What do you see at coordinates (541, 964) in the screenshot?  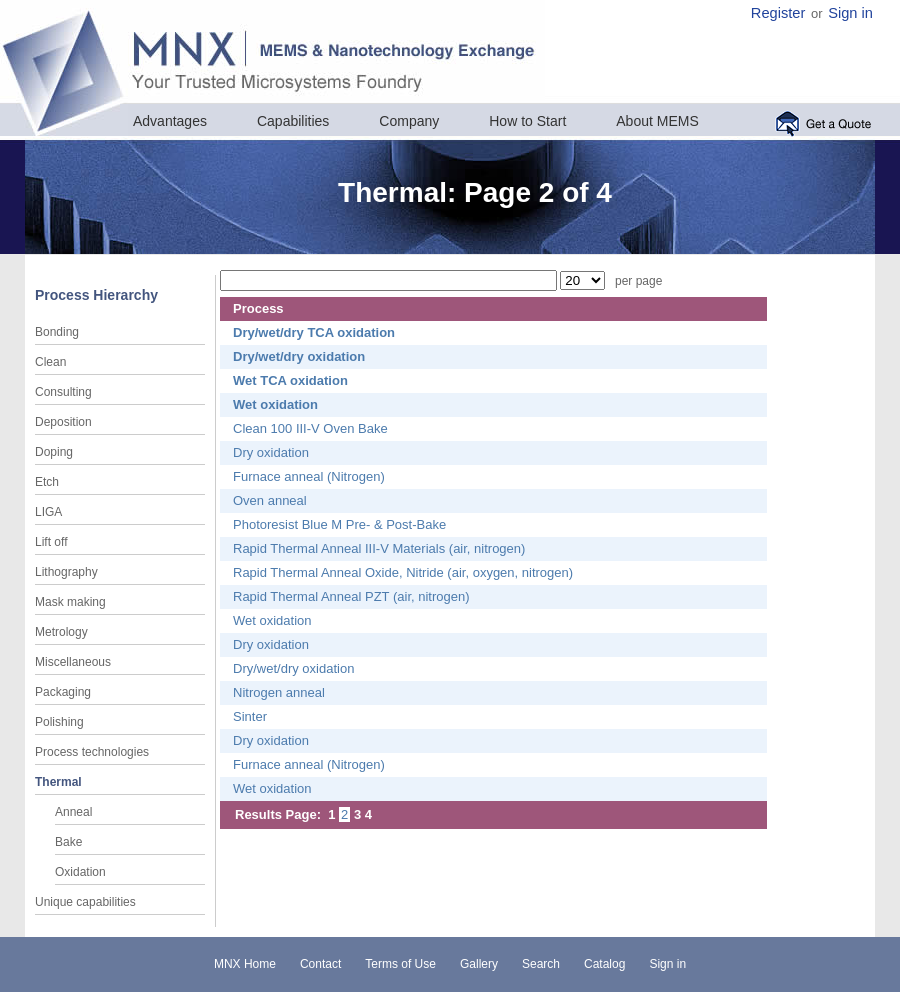 I see `Search` at bounding box center [541, 964].